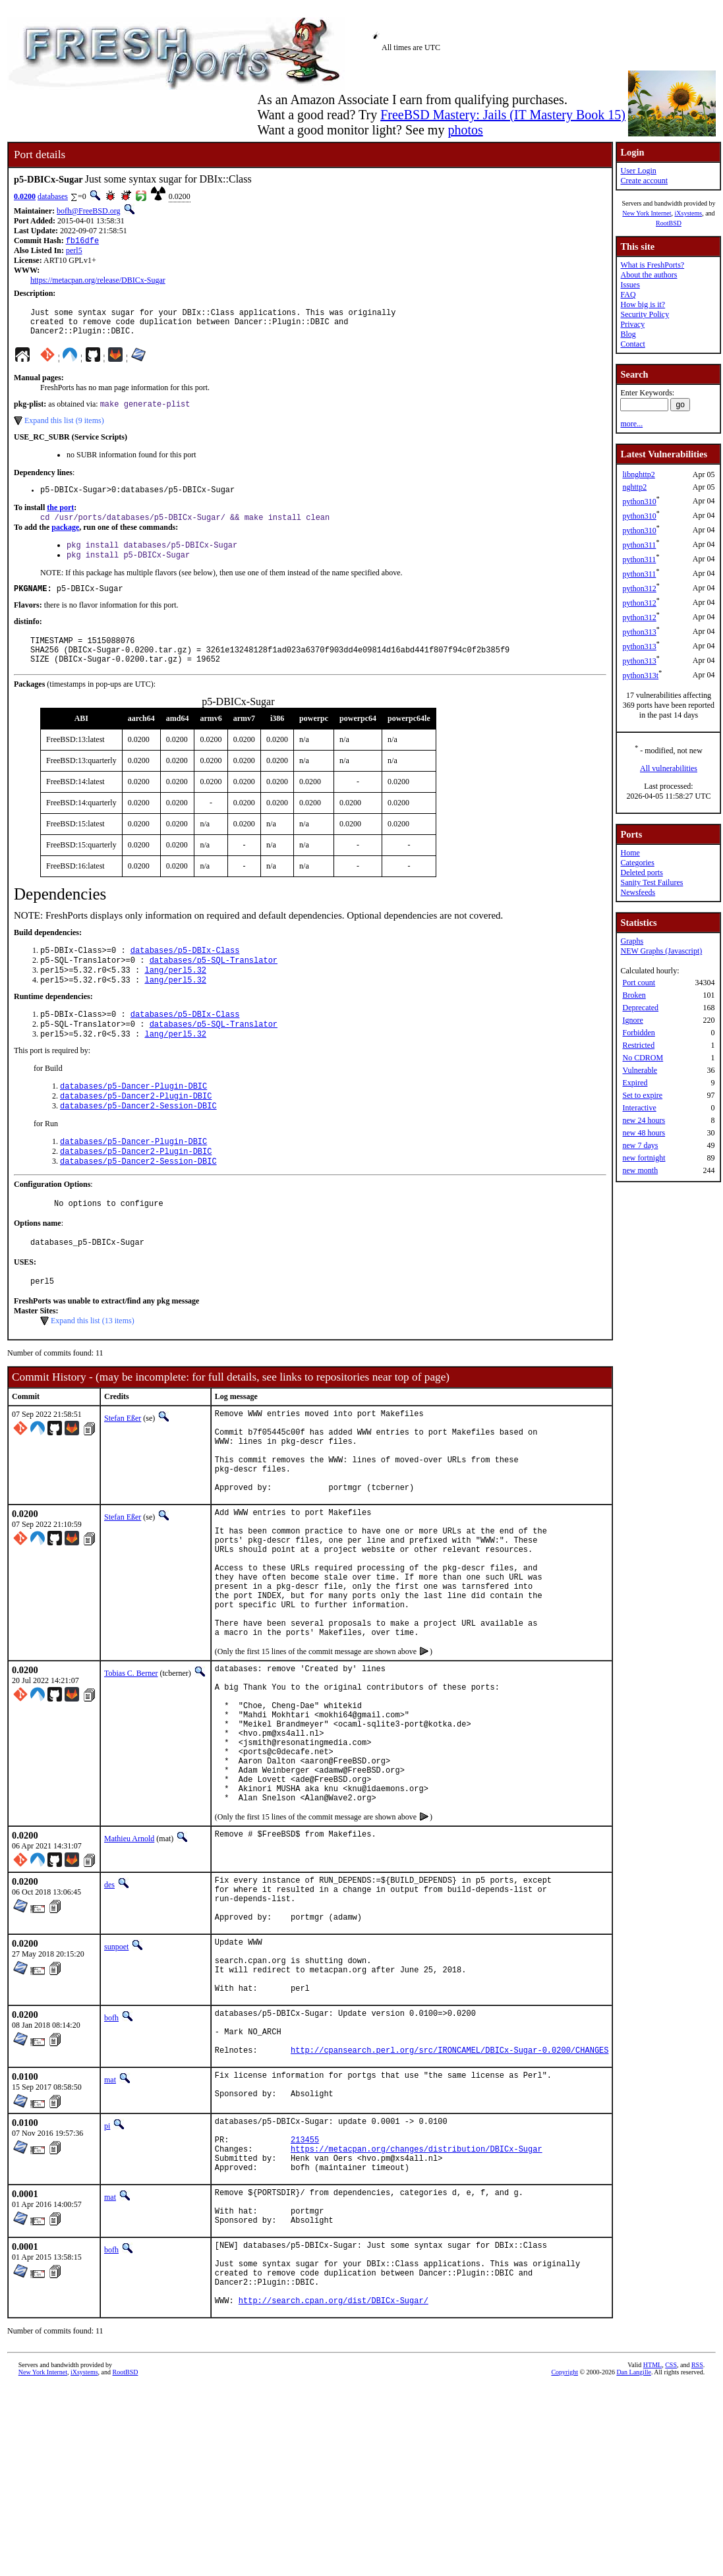 Image resolution: width=723 pixels, height=2576 pixels. What do you see at coordinates (107, 2281) in the screenshot?
I see `pi` at bounding box center [107, 2281].